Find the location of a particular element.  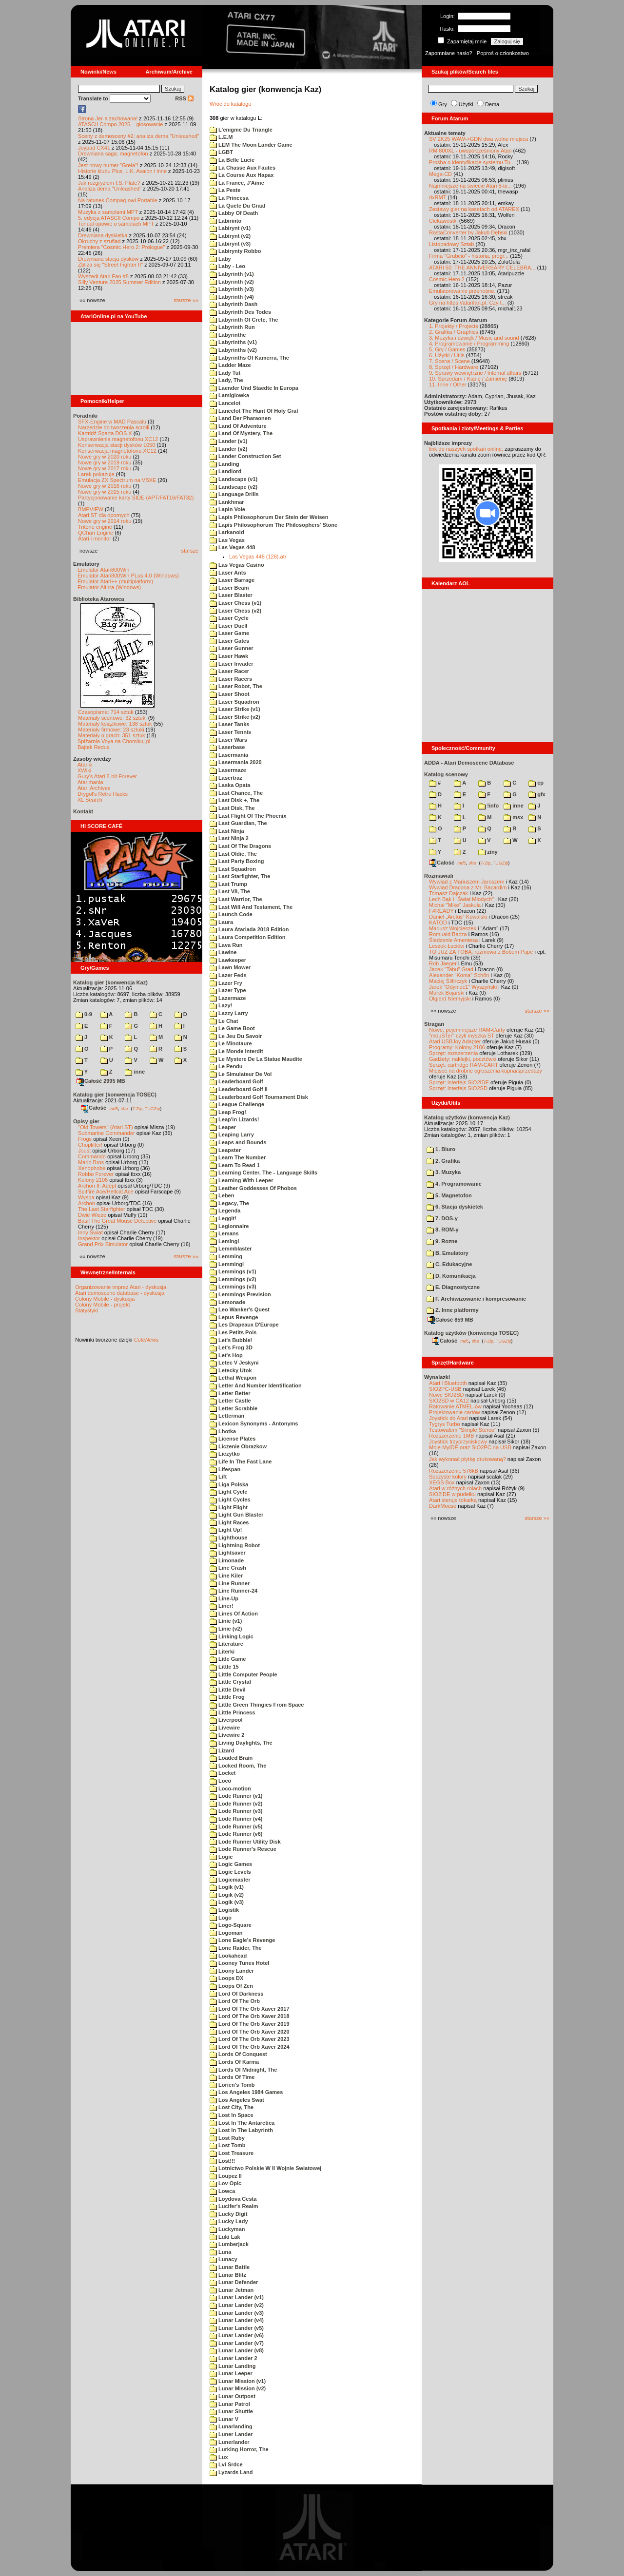

Lemmings (v2) is located at coordinates (233, 1279).